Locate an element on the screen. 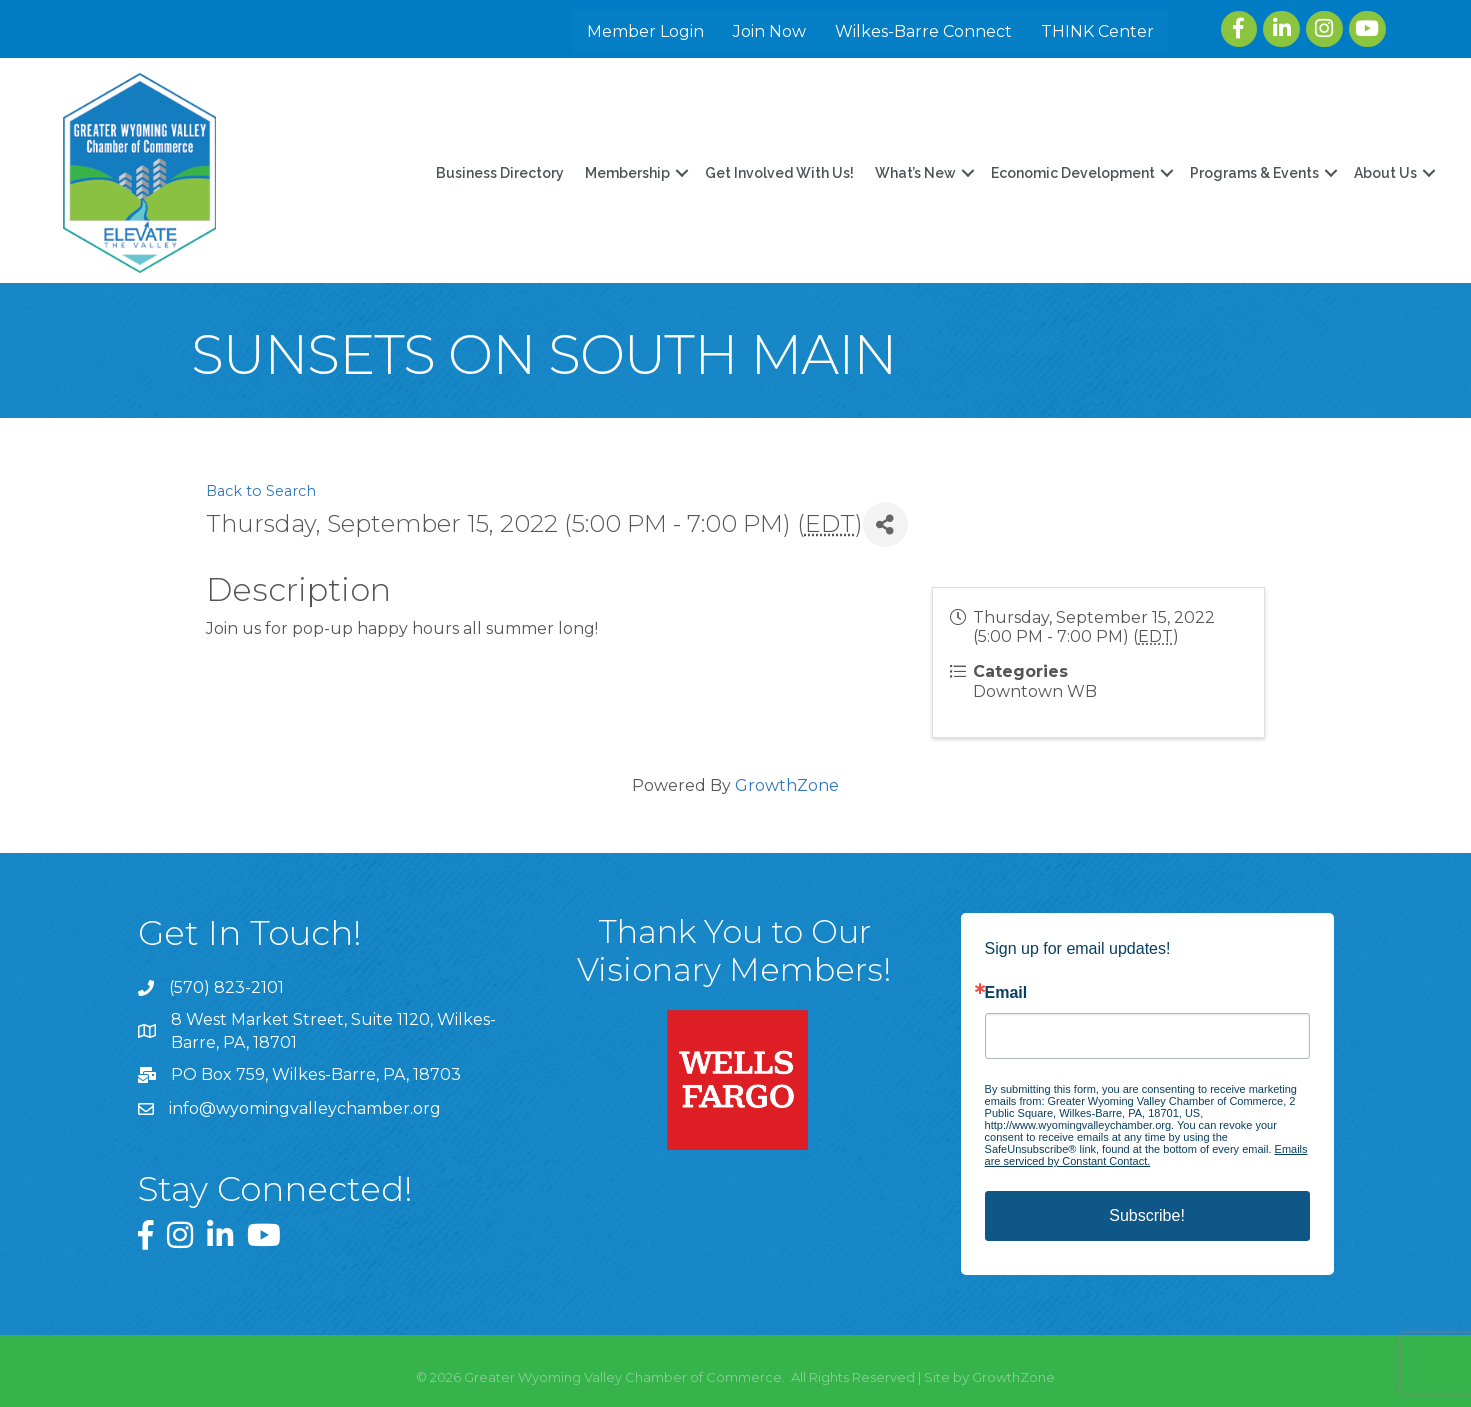 The height and width of the screenshot is (1407, 1471). Member Login is located at coordinates (645, 31).